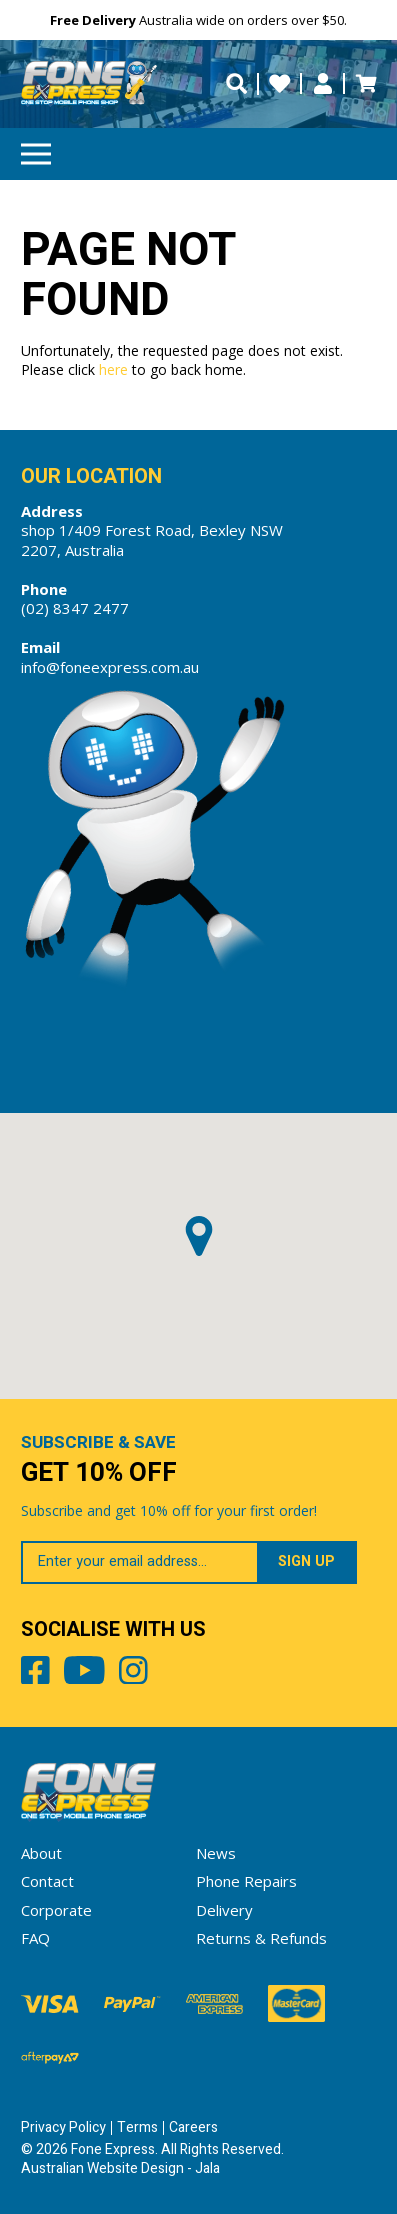 The image size is (397, 2214). I want to click on Instagram [Share by Instagram], so click(133, 1674).